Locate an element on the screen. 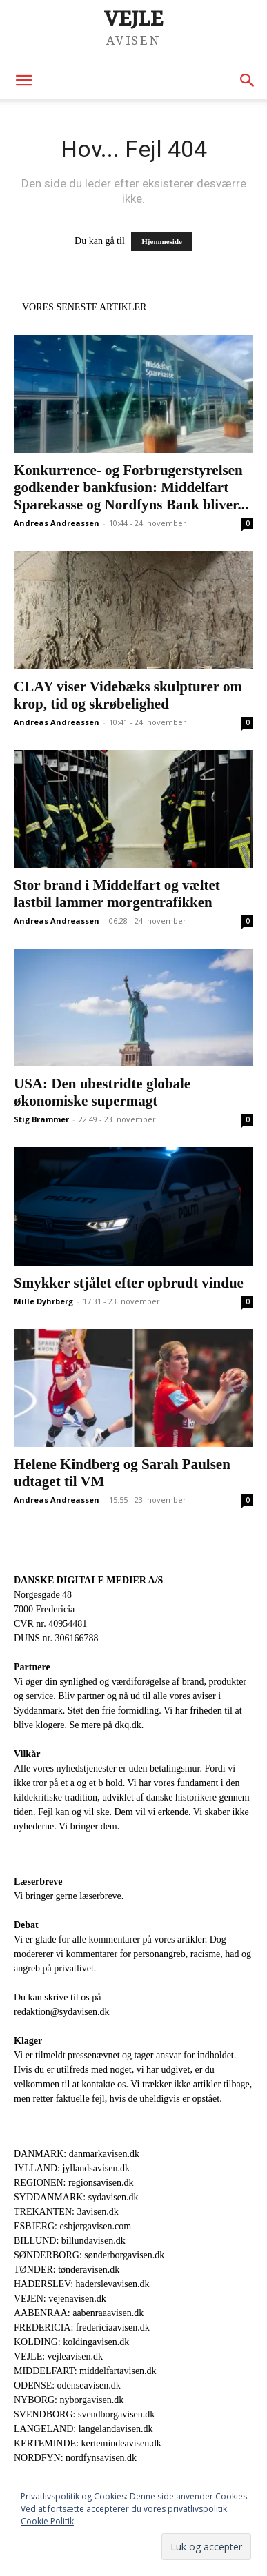 This screenshot has width=267, height=2576. Mille Dyhrberg is located at coordinates (43, 1301).